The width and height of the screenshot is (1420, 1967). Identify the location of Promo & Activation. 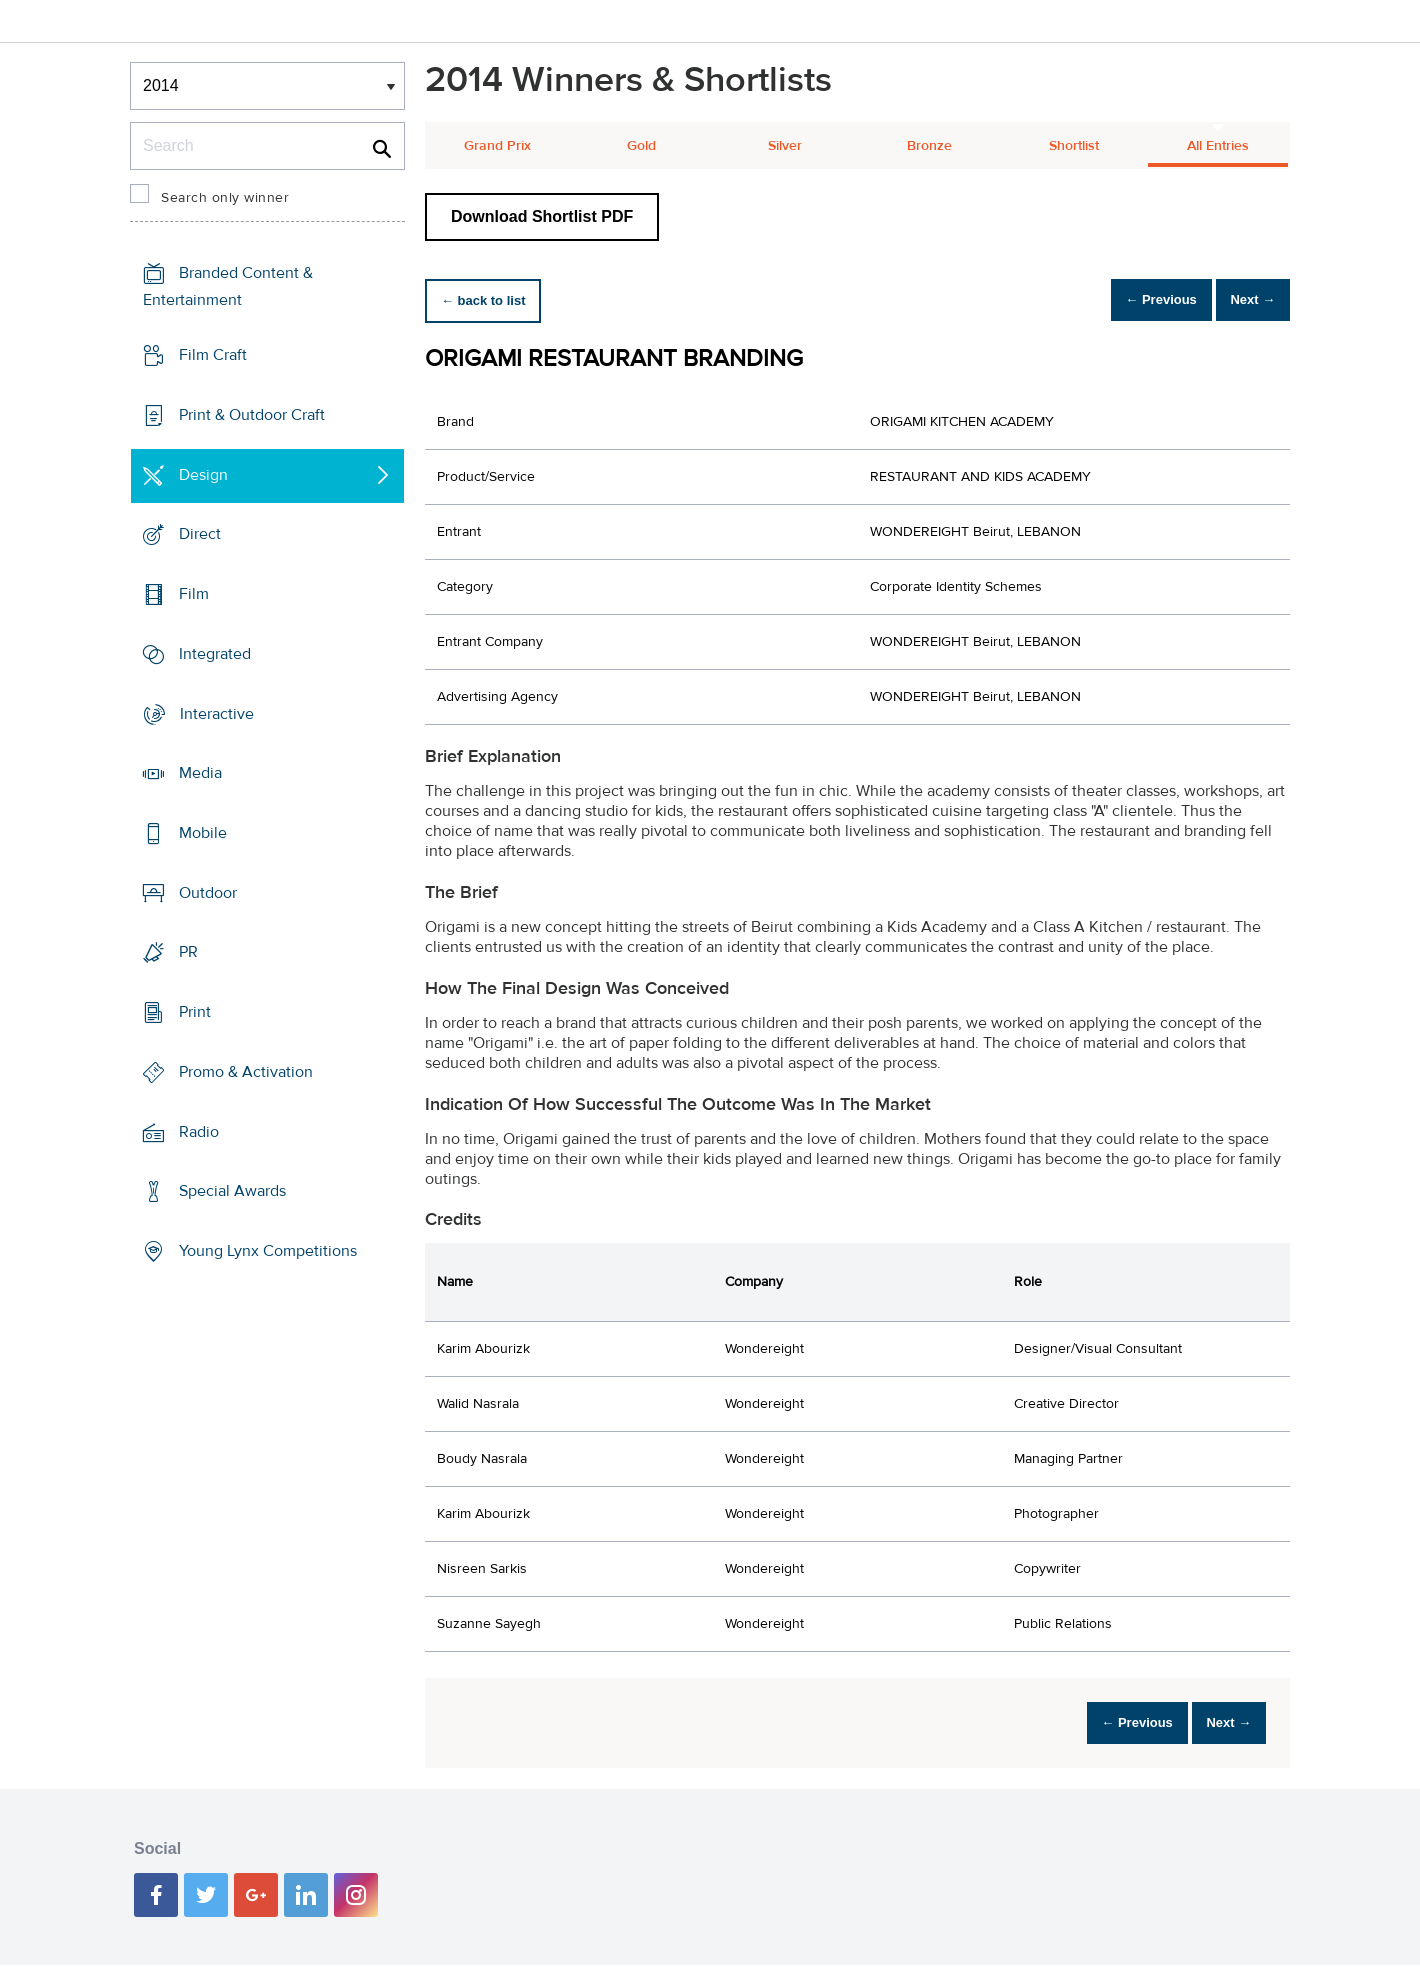
(246, 1072).